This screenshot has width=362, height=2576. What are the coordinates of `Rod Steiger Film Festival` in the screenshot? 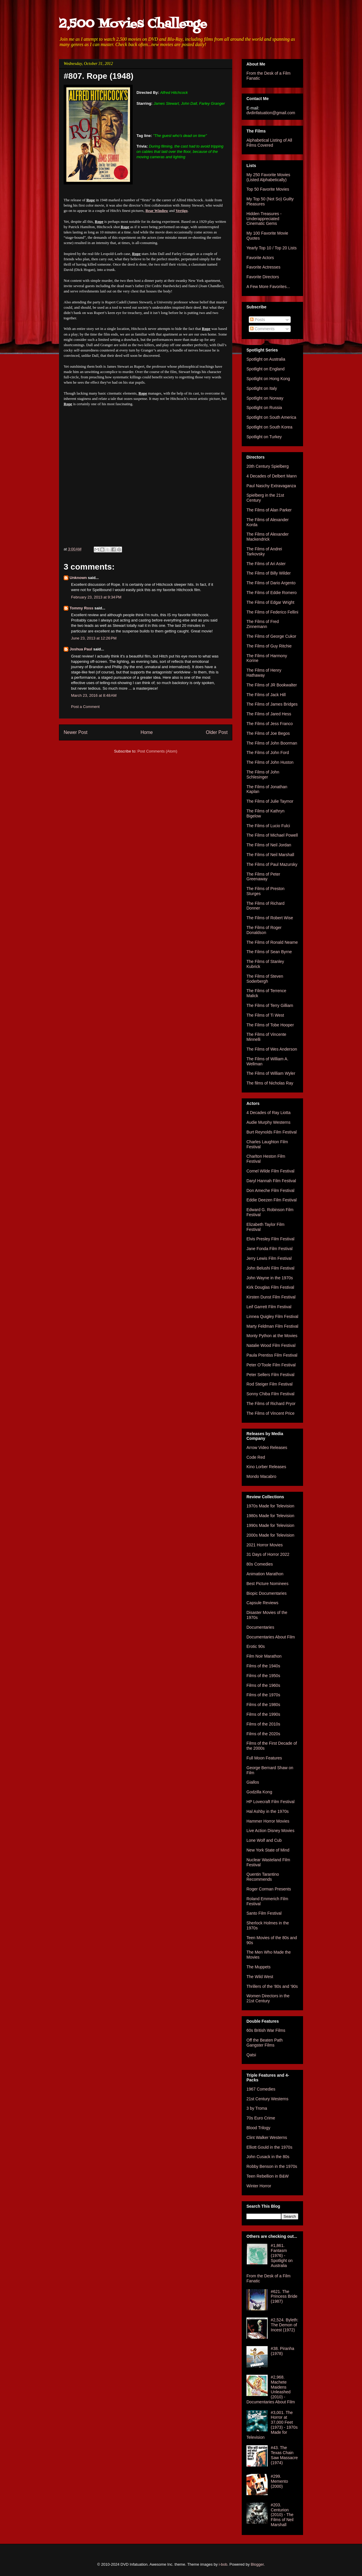 It's located at (269, 1384).